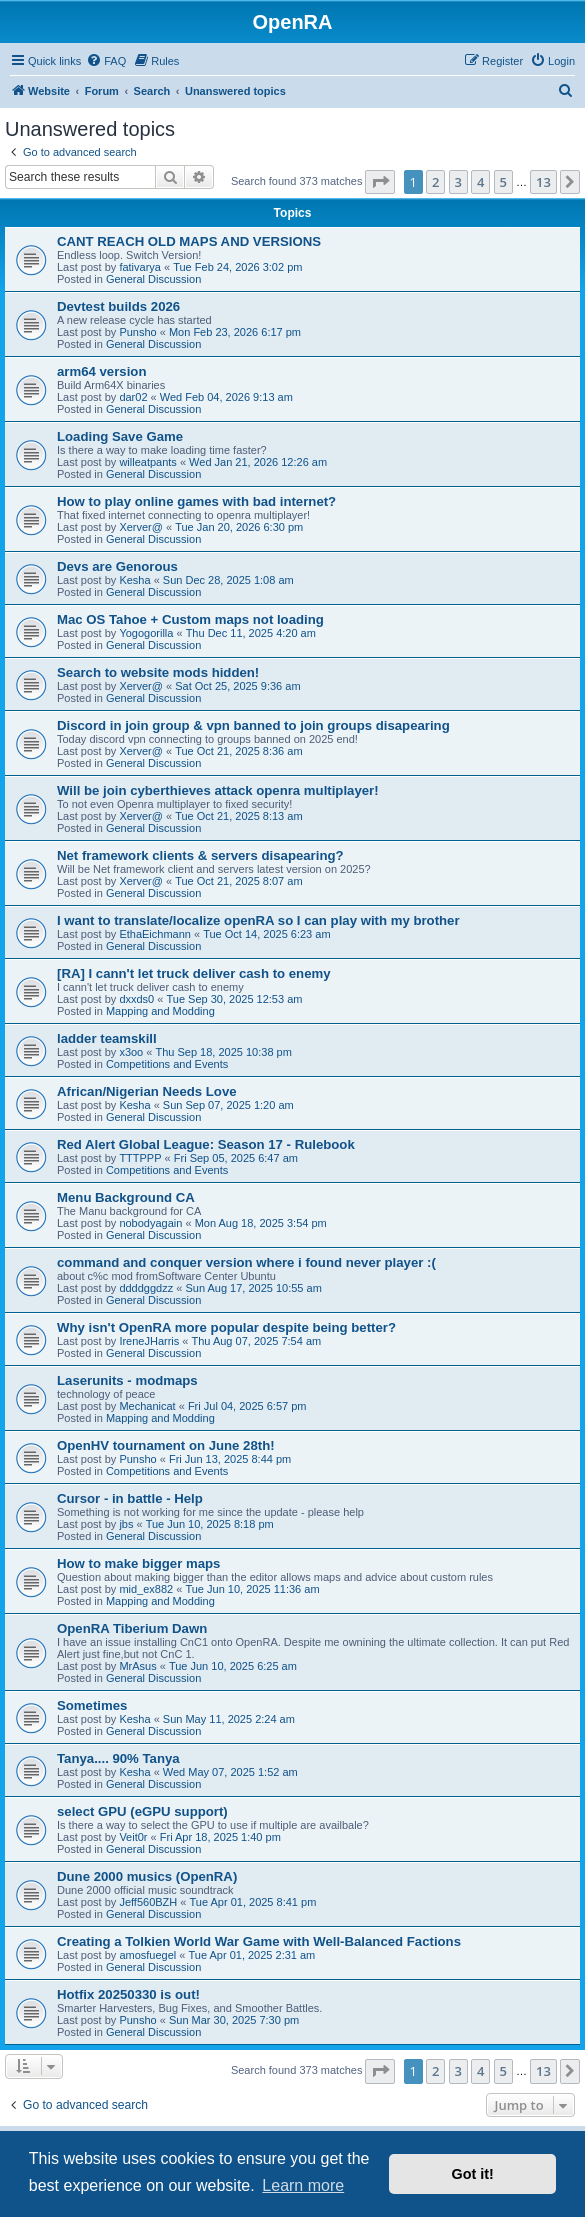 Image resolution: width=585 pixels, height=2217 pixels. Describe the element at coordinates (140, 267) in the screenshot. I see `fativarya` at that location.